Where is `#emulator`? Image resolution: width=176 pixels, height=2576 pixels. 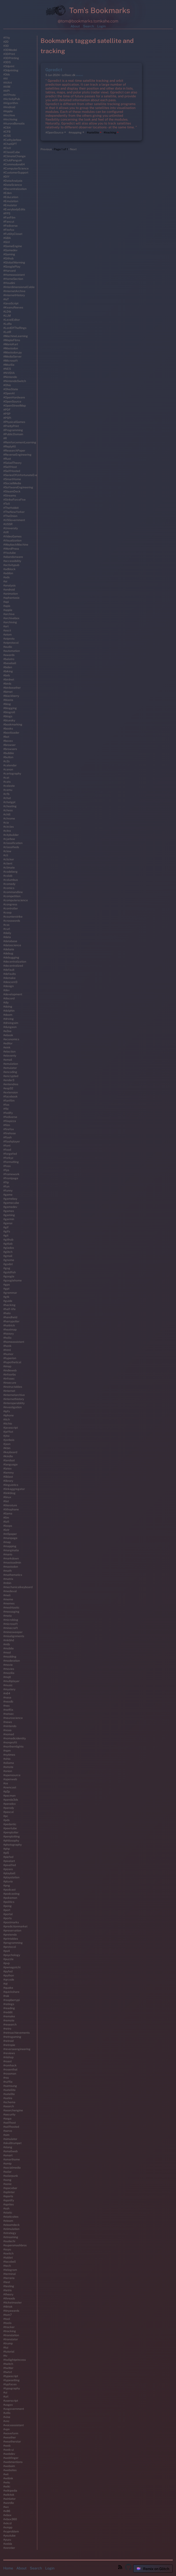 #emulator is located at coordinates (10, 1067).